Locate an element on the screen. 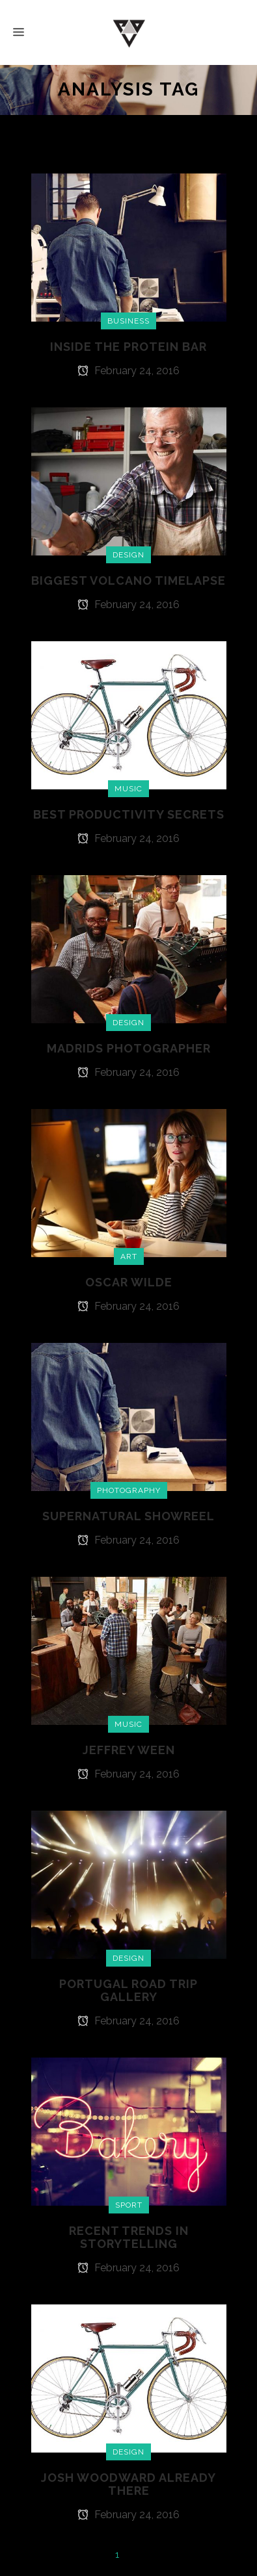 This screenshot has height=2576, width=257. February 24, 2016 is located at coordinates (128, 370).